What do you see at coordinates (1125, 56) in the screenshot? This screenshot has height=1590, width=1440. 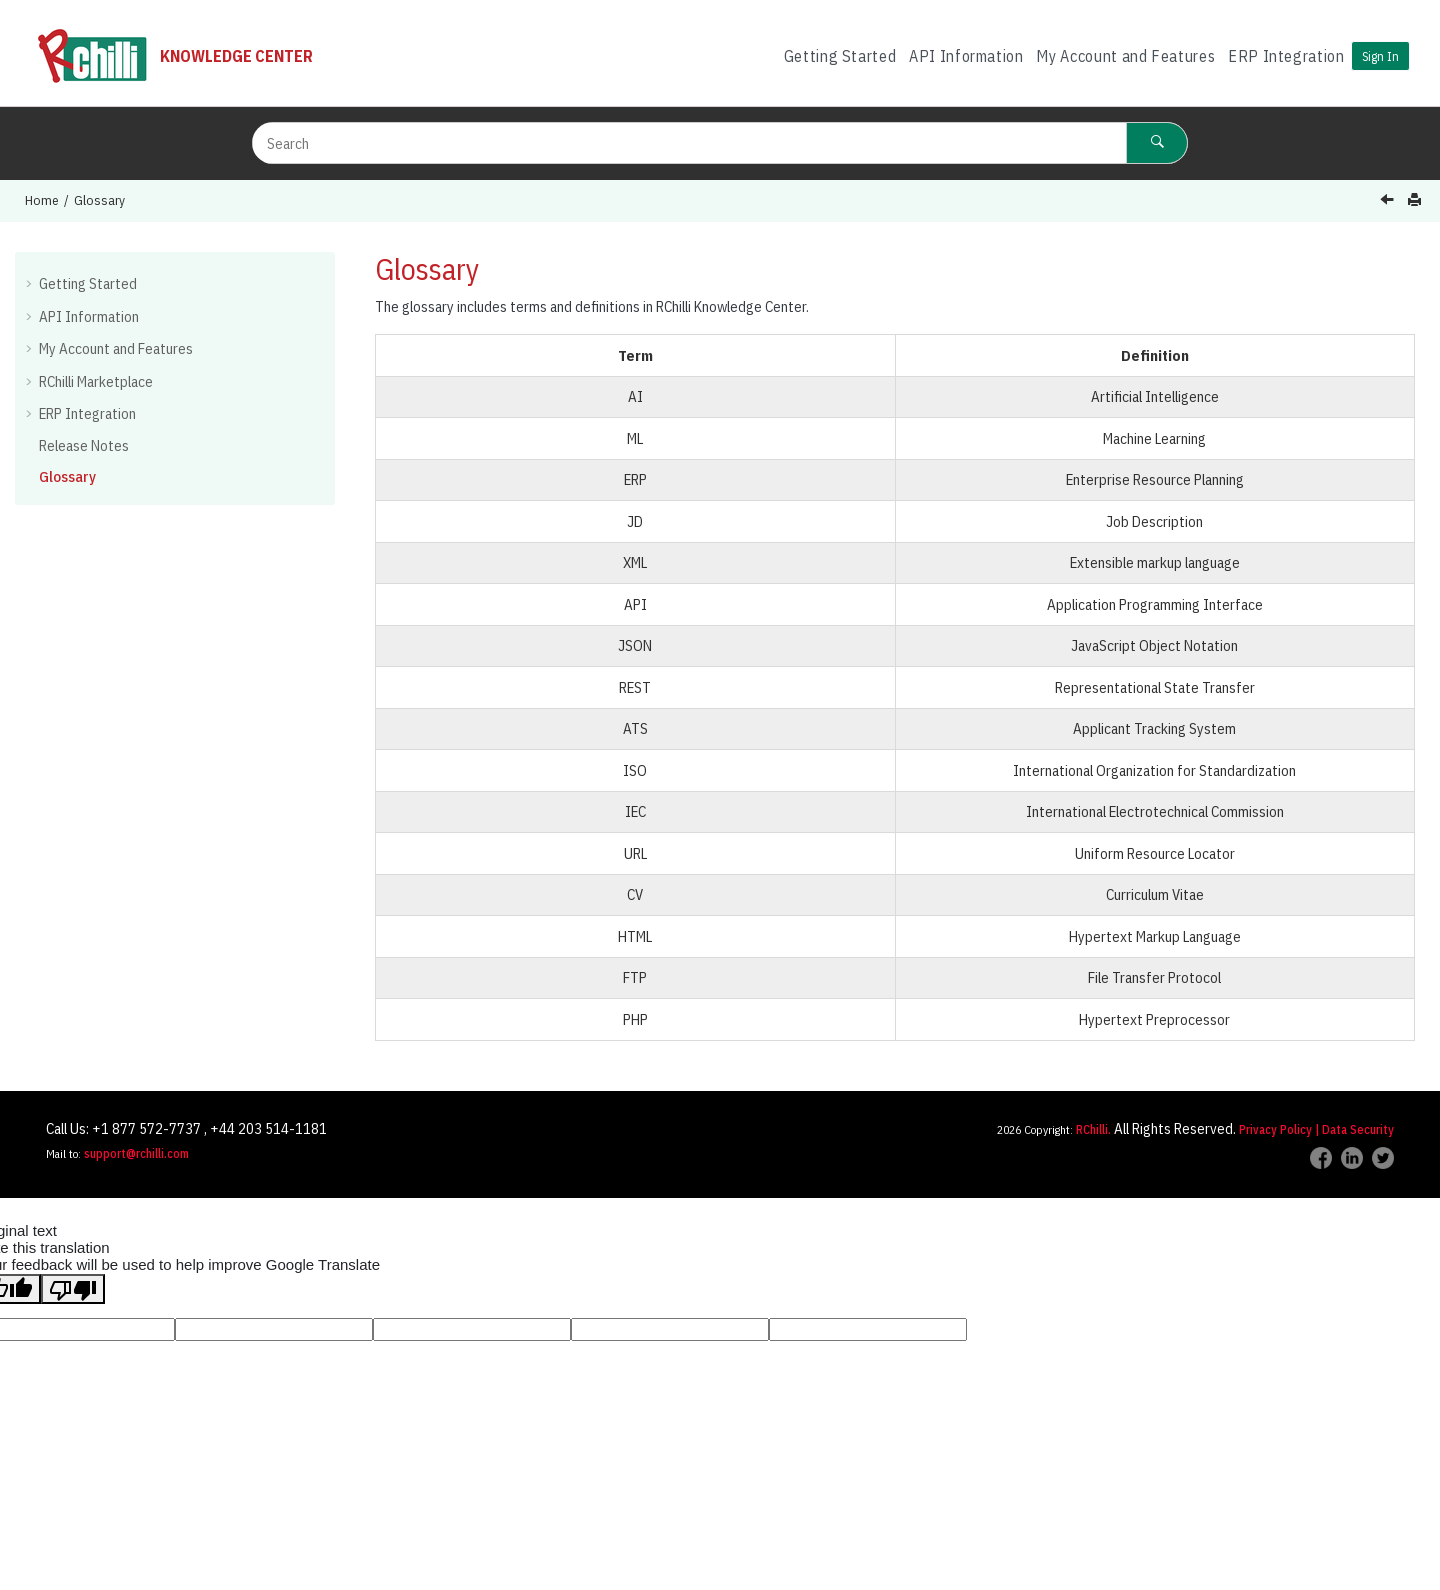 I see `My Account and Features` at bounding box center [1125, 56].